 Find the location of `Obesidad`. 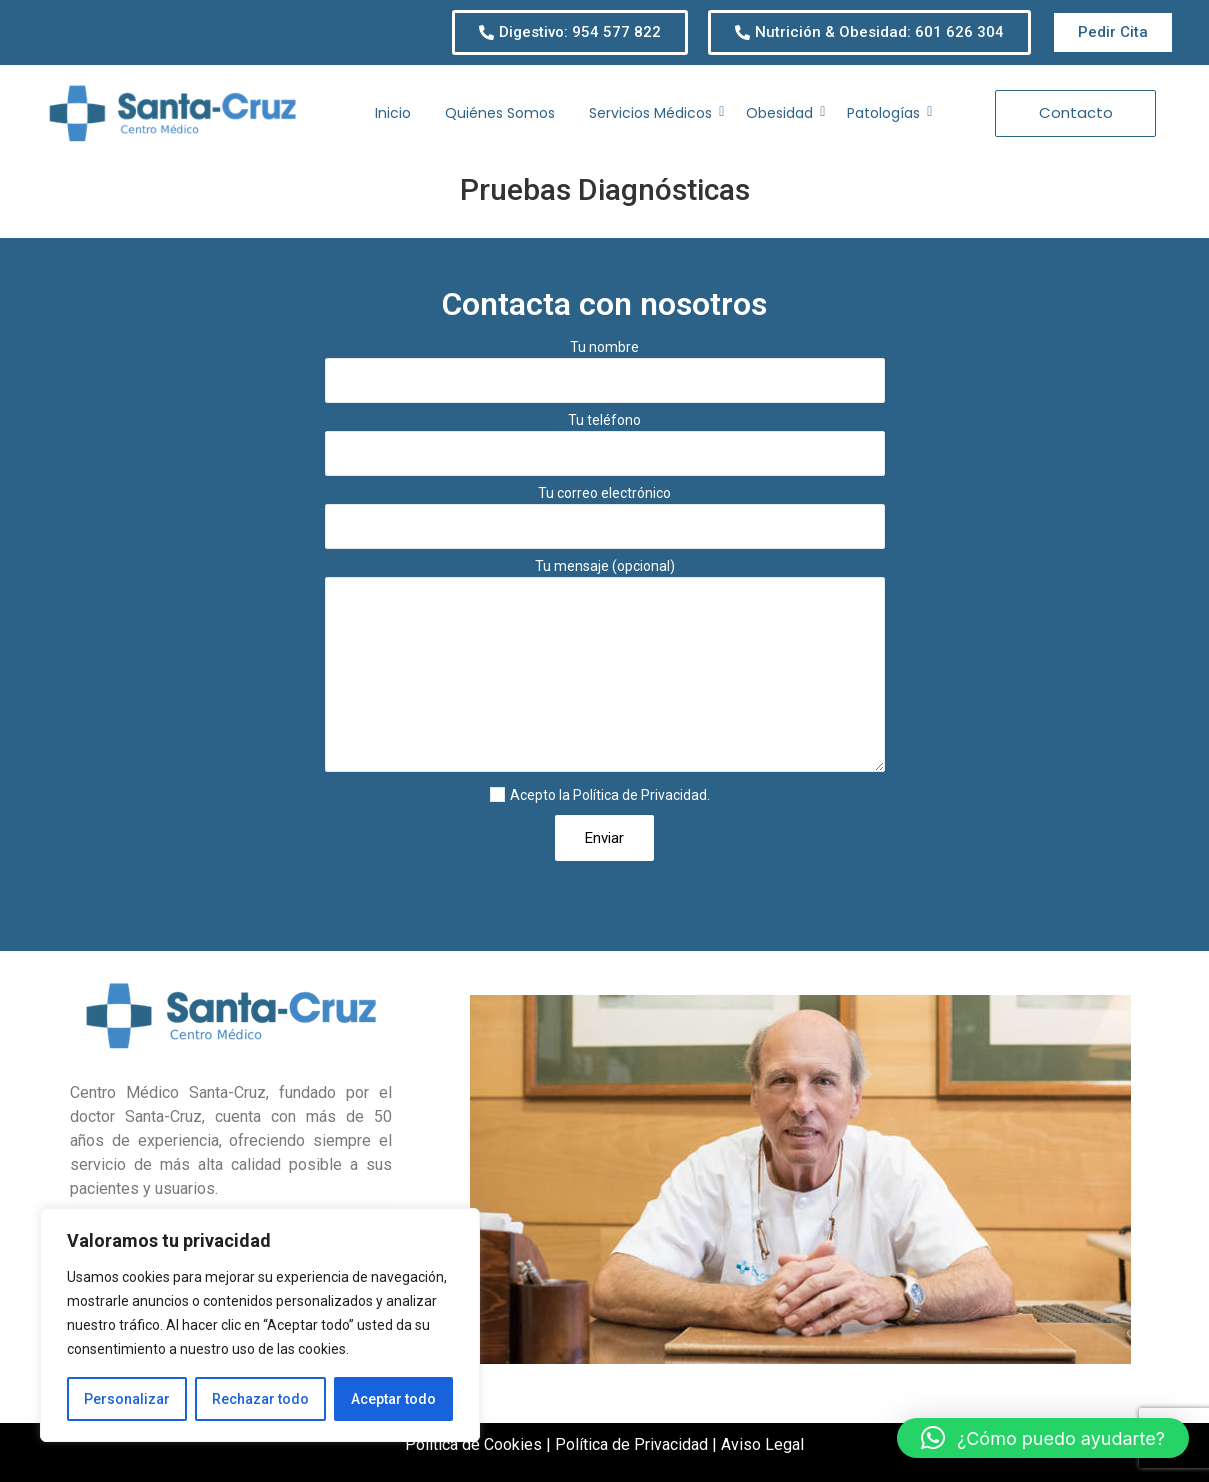

Obesidad is located at coordinates (783, 113).